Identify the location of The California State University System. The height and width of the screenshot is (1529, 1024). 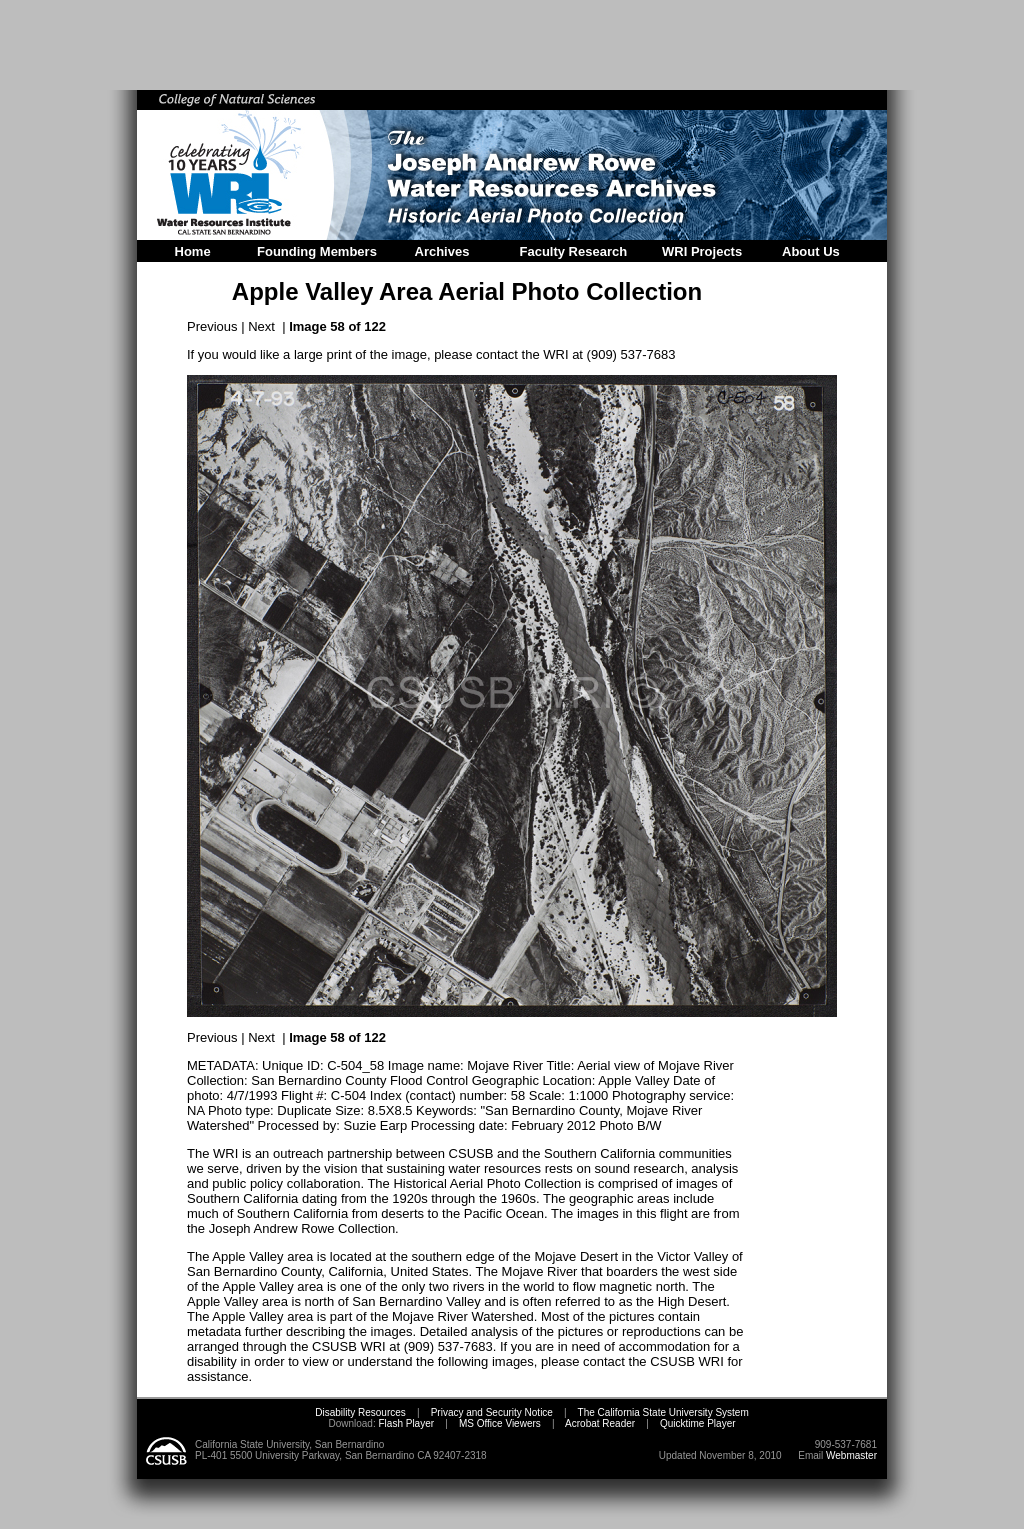
(663, 1412).